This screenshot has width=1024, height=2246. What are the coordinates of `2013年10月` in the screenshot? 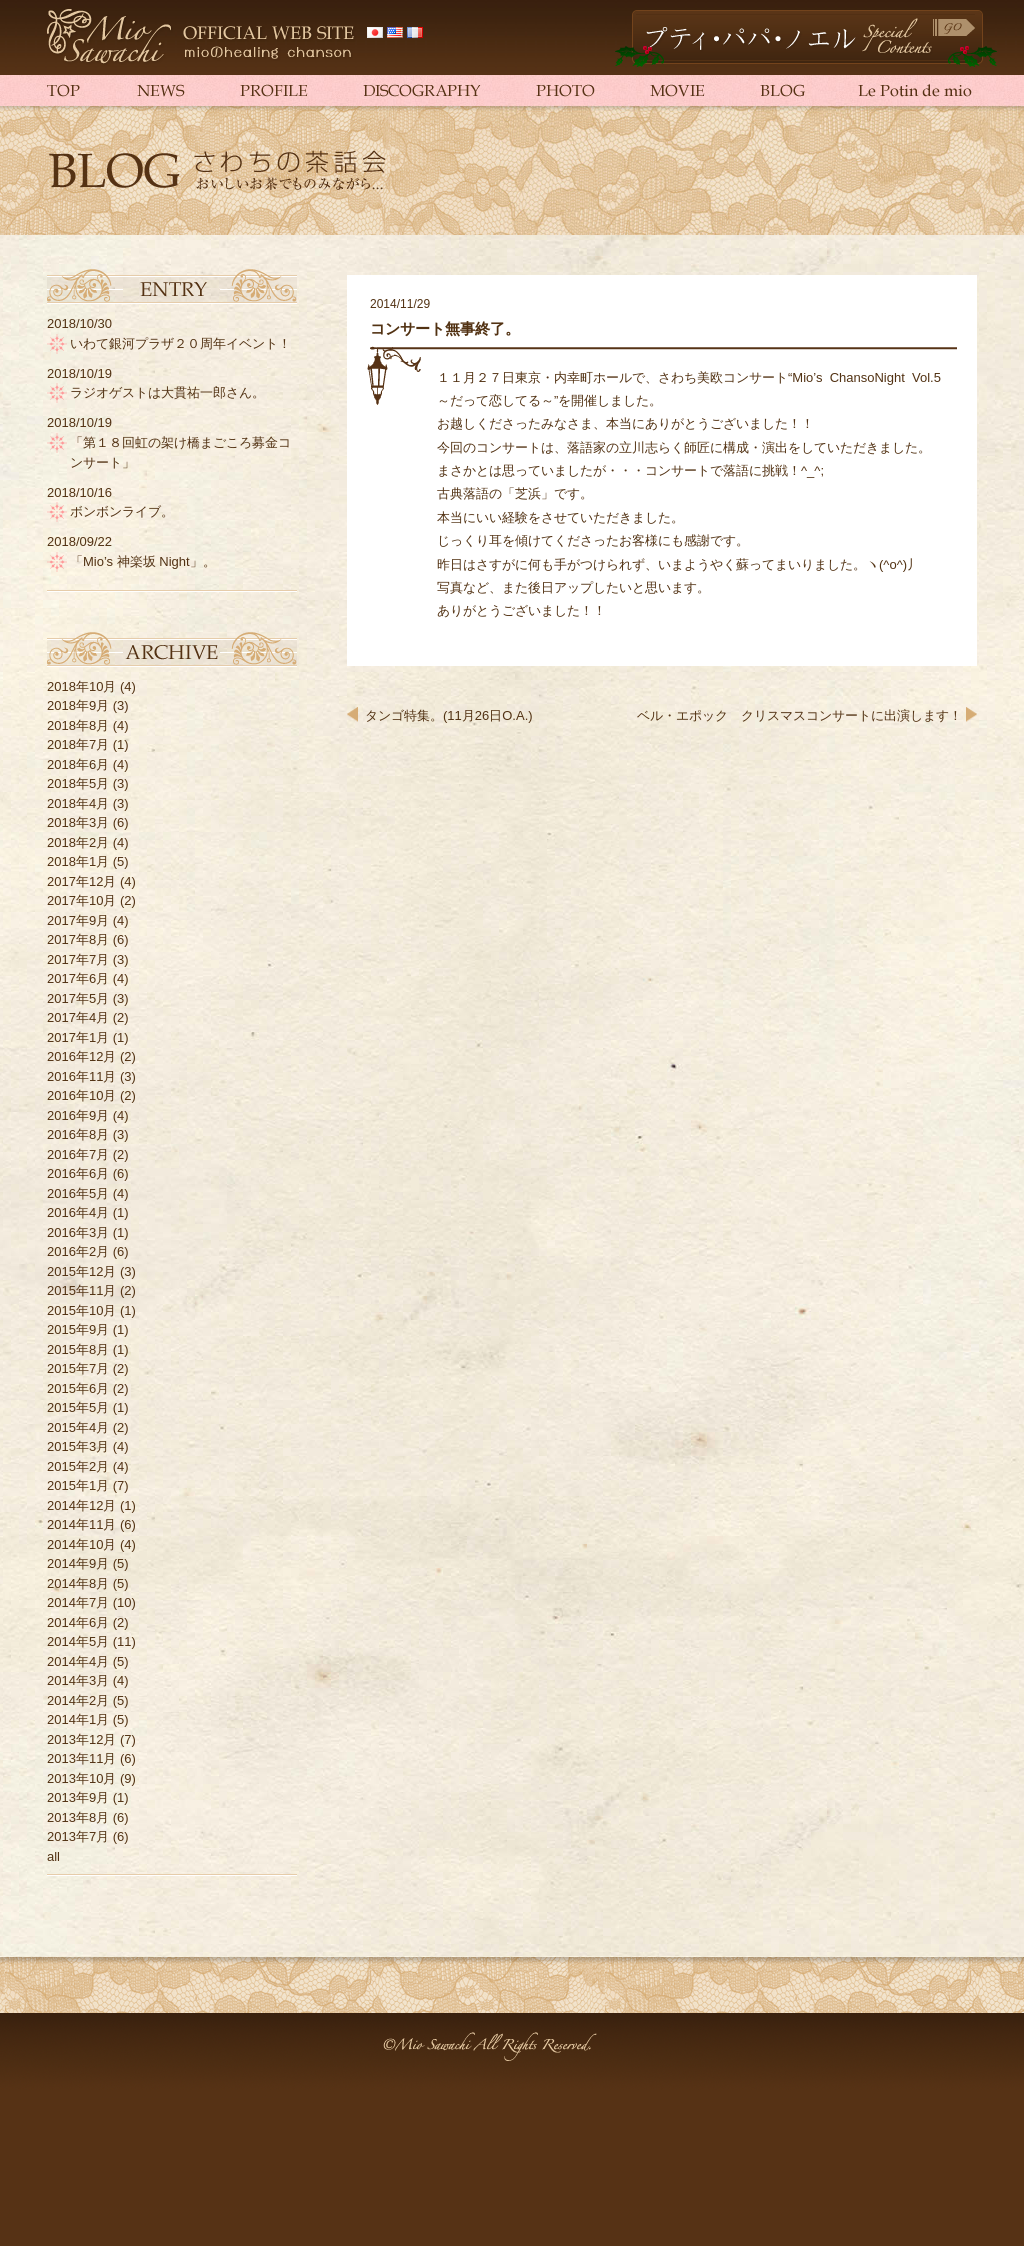 It's located at (81, 1778).